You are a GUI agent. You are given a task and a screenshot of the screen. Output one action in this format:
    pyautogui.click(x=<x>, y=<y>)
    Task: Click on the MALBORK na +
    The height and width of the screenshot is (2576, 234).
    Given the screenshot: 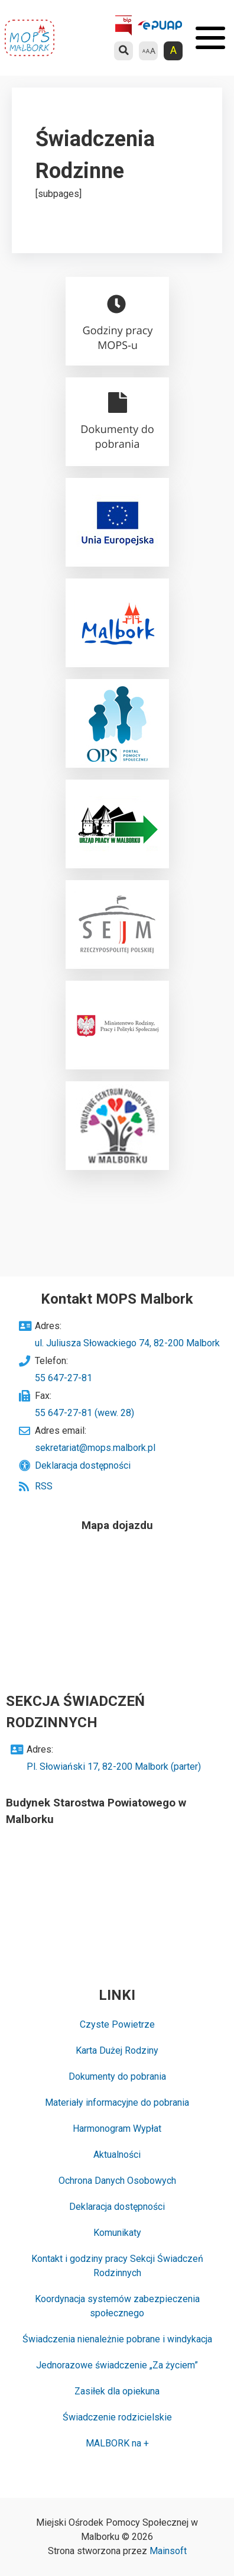 What is the action you would take?
    pyautogui.click(x=117, y=2443)
    